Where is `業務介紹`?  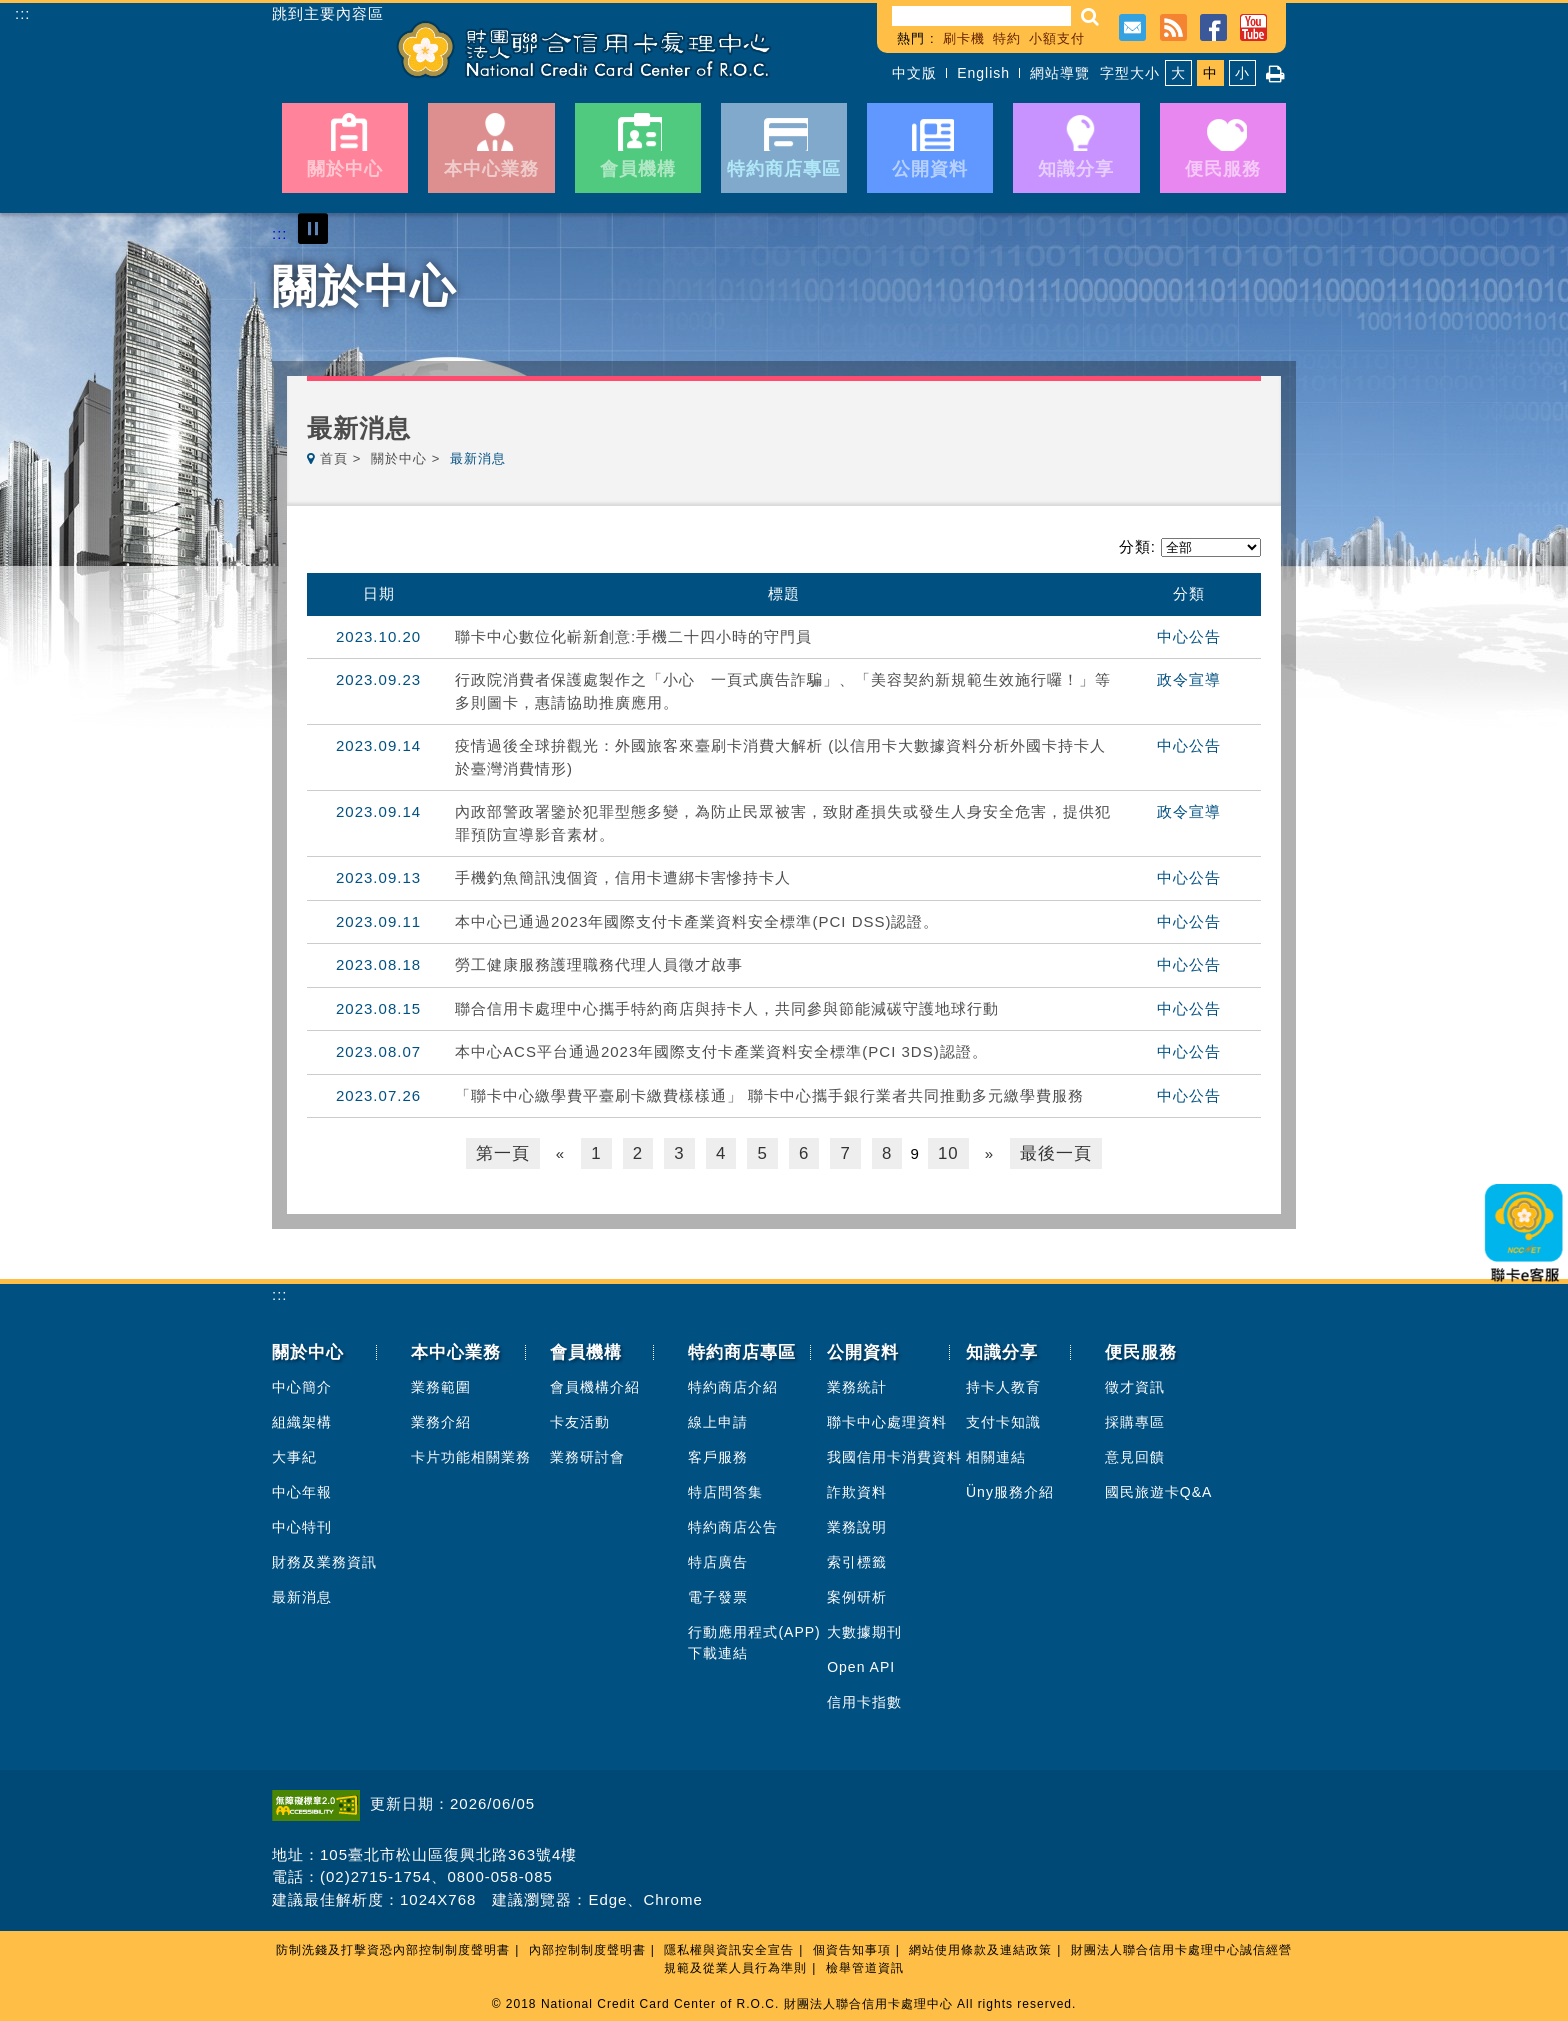 業務介紹 is located at coordinates (441, 1420).